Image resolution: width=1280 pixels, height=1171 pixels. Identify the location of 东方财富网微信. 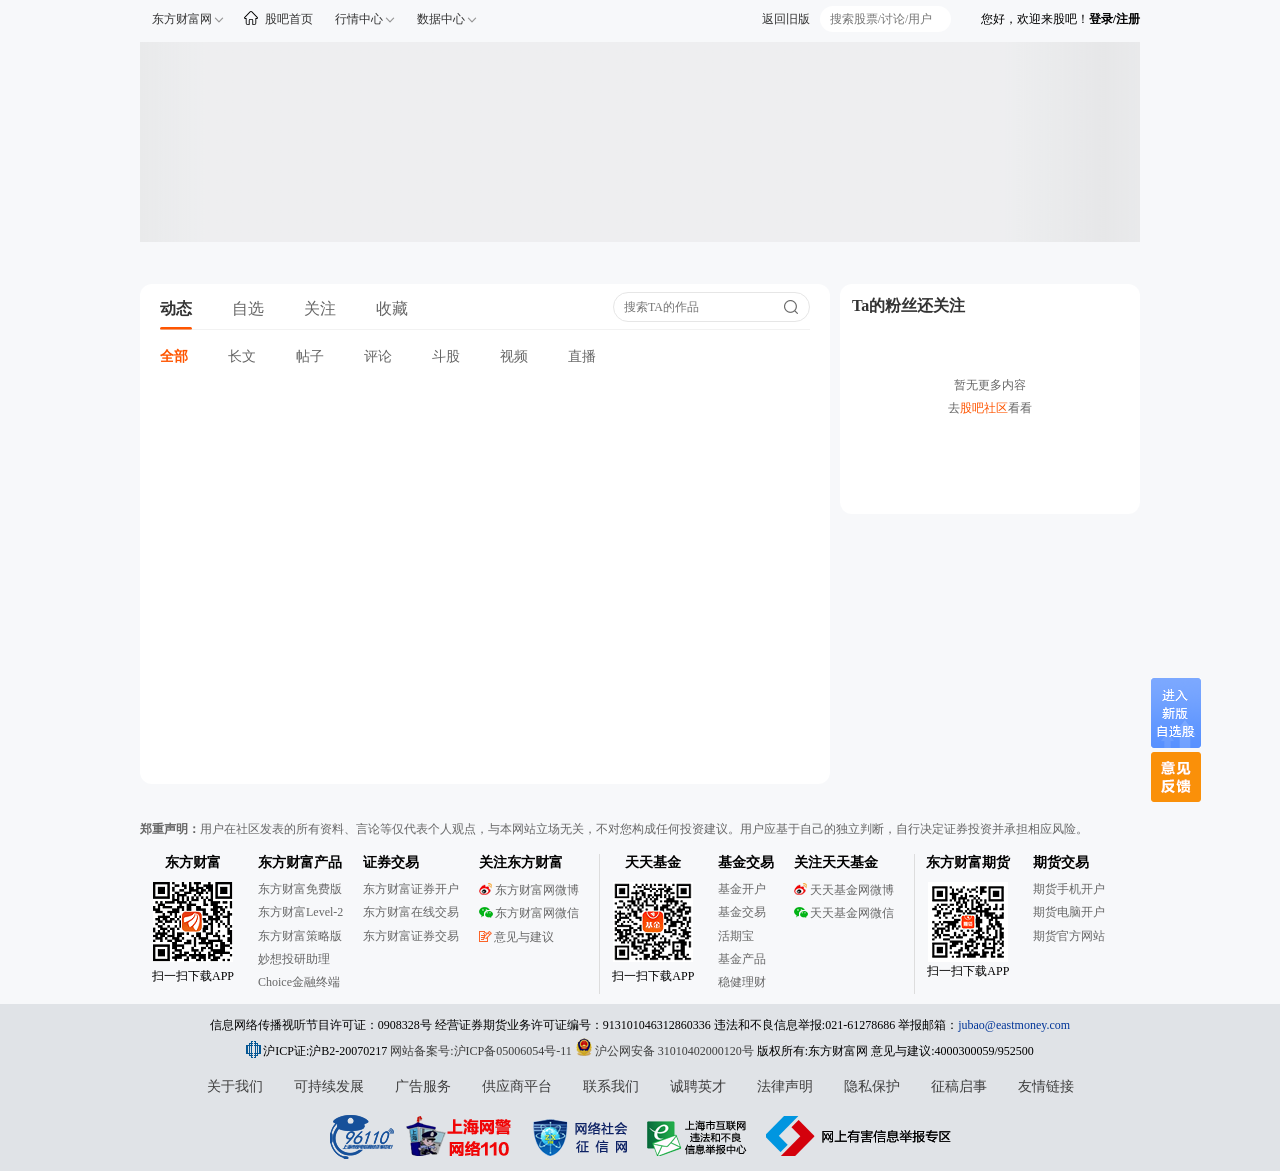
(529, 913).